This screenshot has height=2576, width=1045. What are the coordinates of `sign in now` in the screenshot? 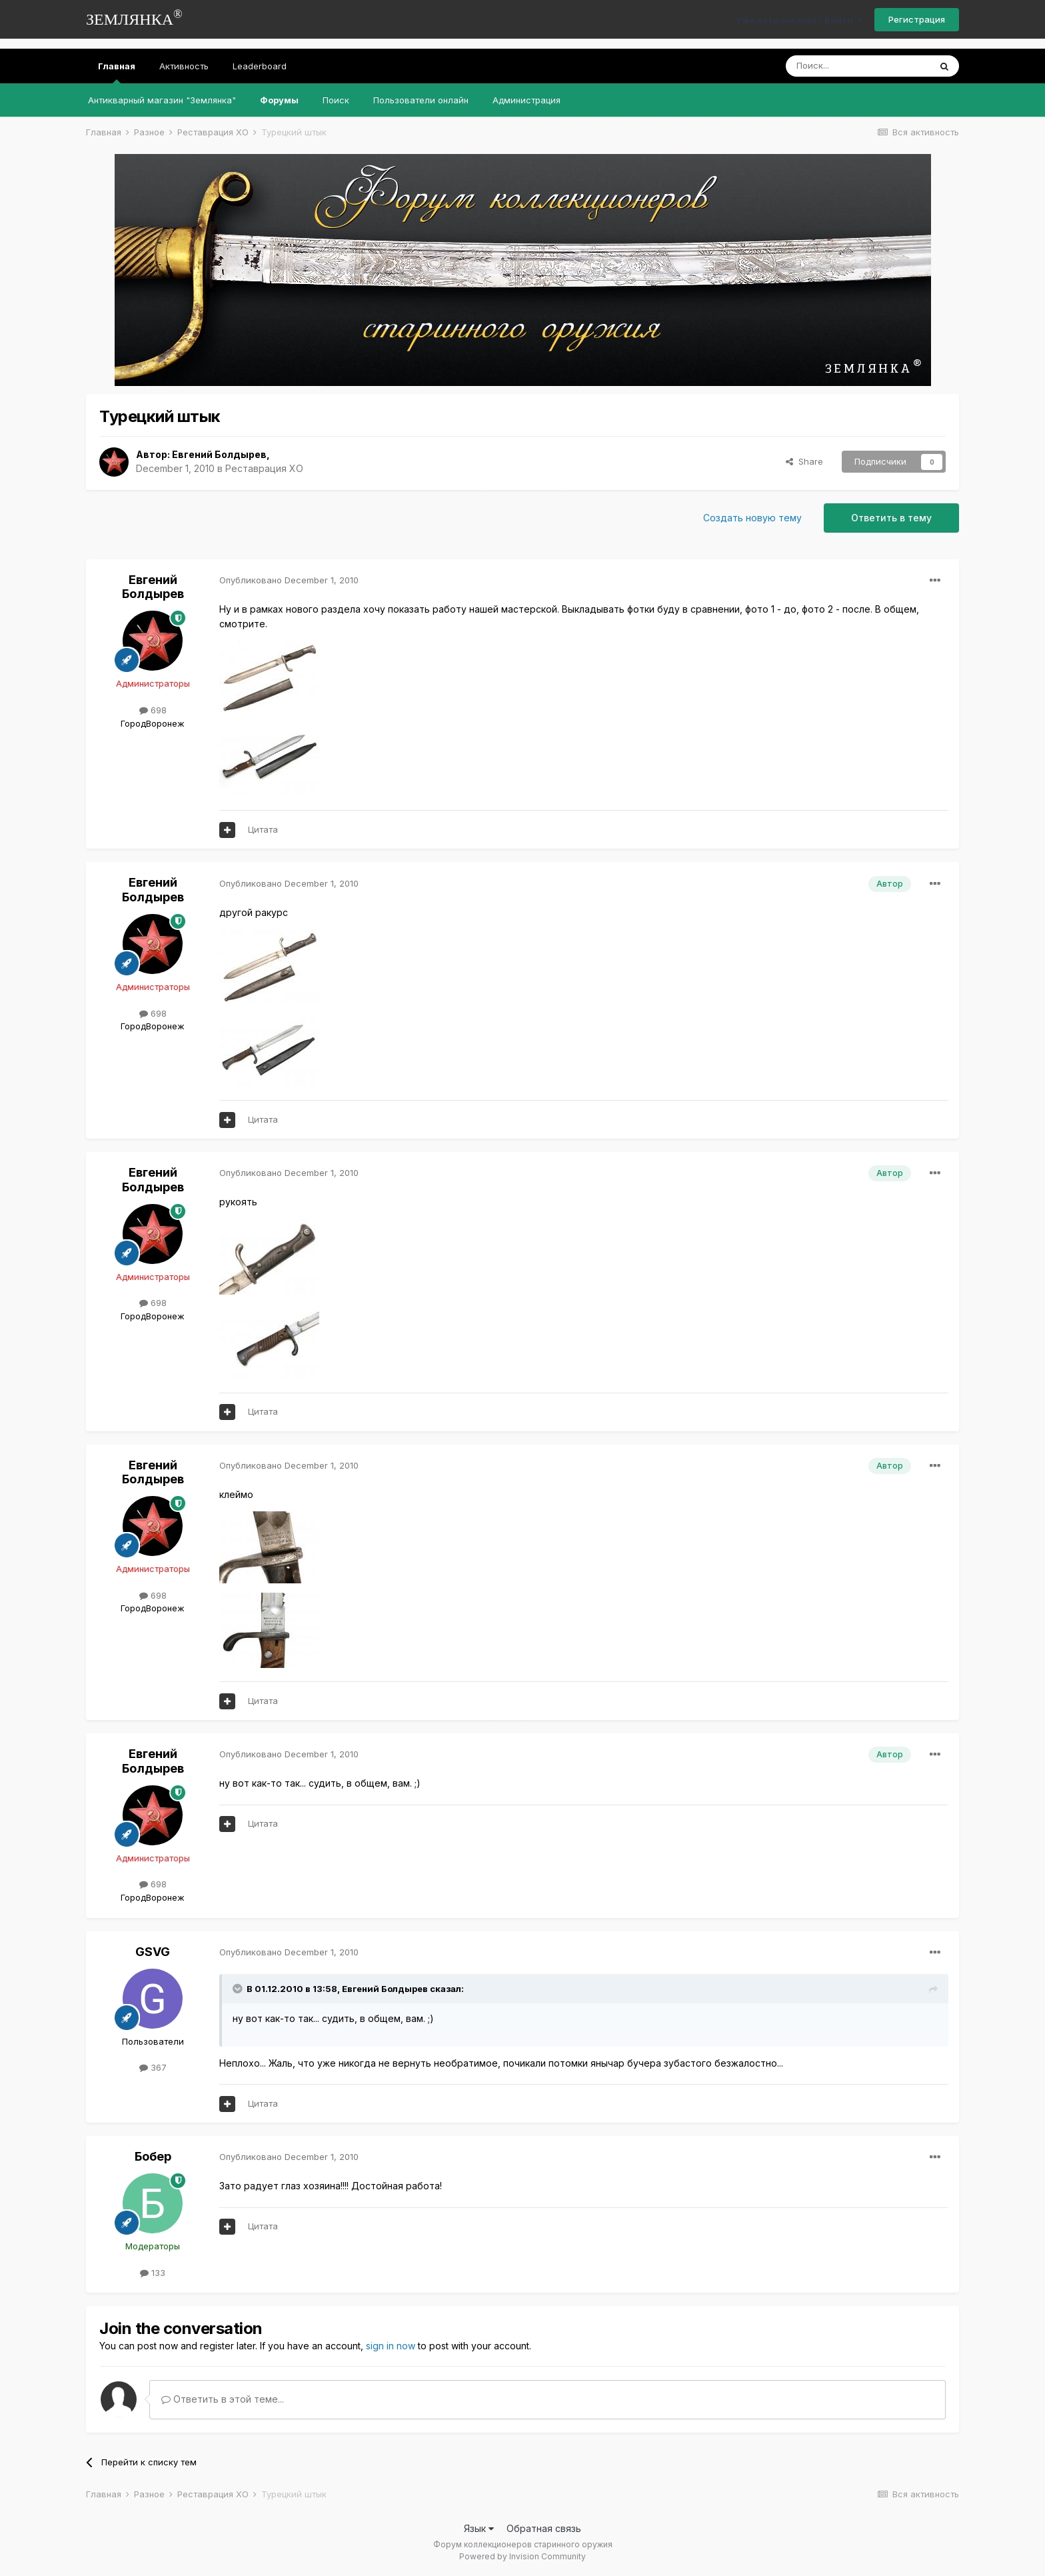 It's located at (390, 2345).